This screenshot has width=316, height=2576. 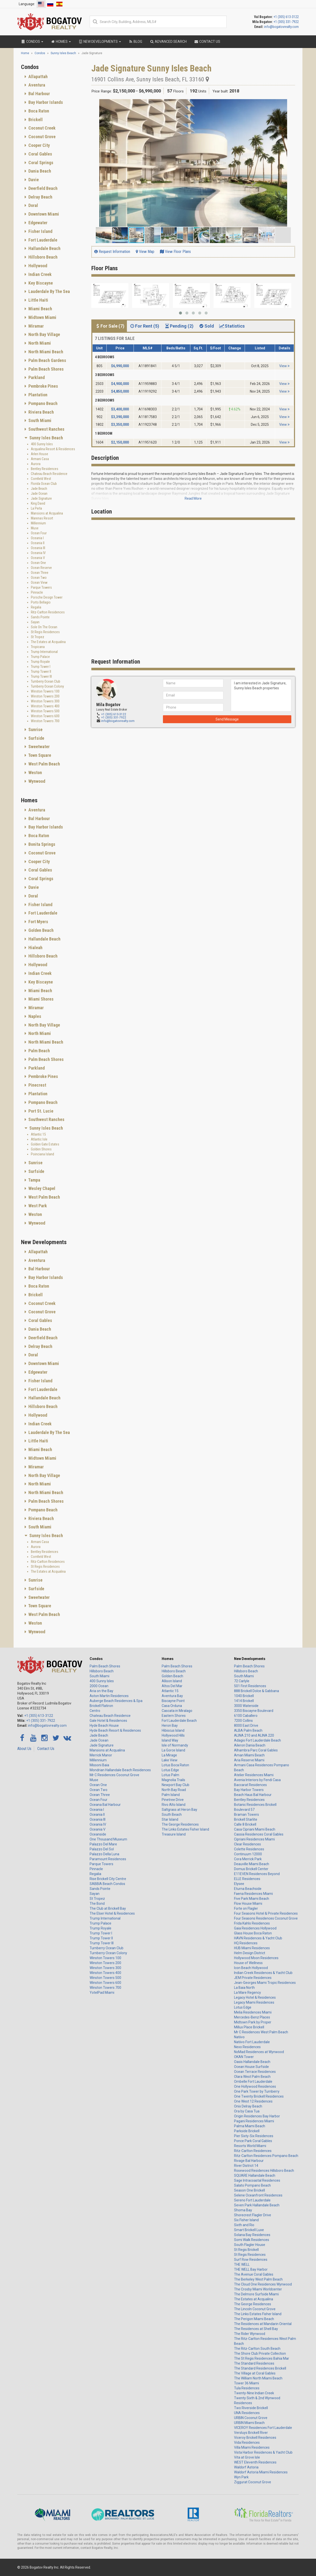 What do you see at coordinates (45, 716) in the screenshot?
I see `Winston Towers 600` at bounding box center [45, 716].